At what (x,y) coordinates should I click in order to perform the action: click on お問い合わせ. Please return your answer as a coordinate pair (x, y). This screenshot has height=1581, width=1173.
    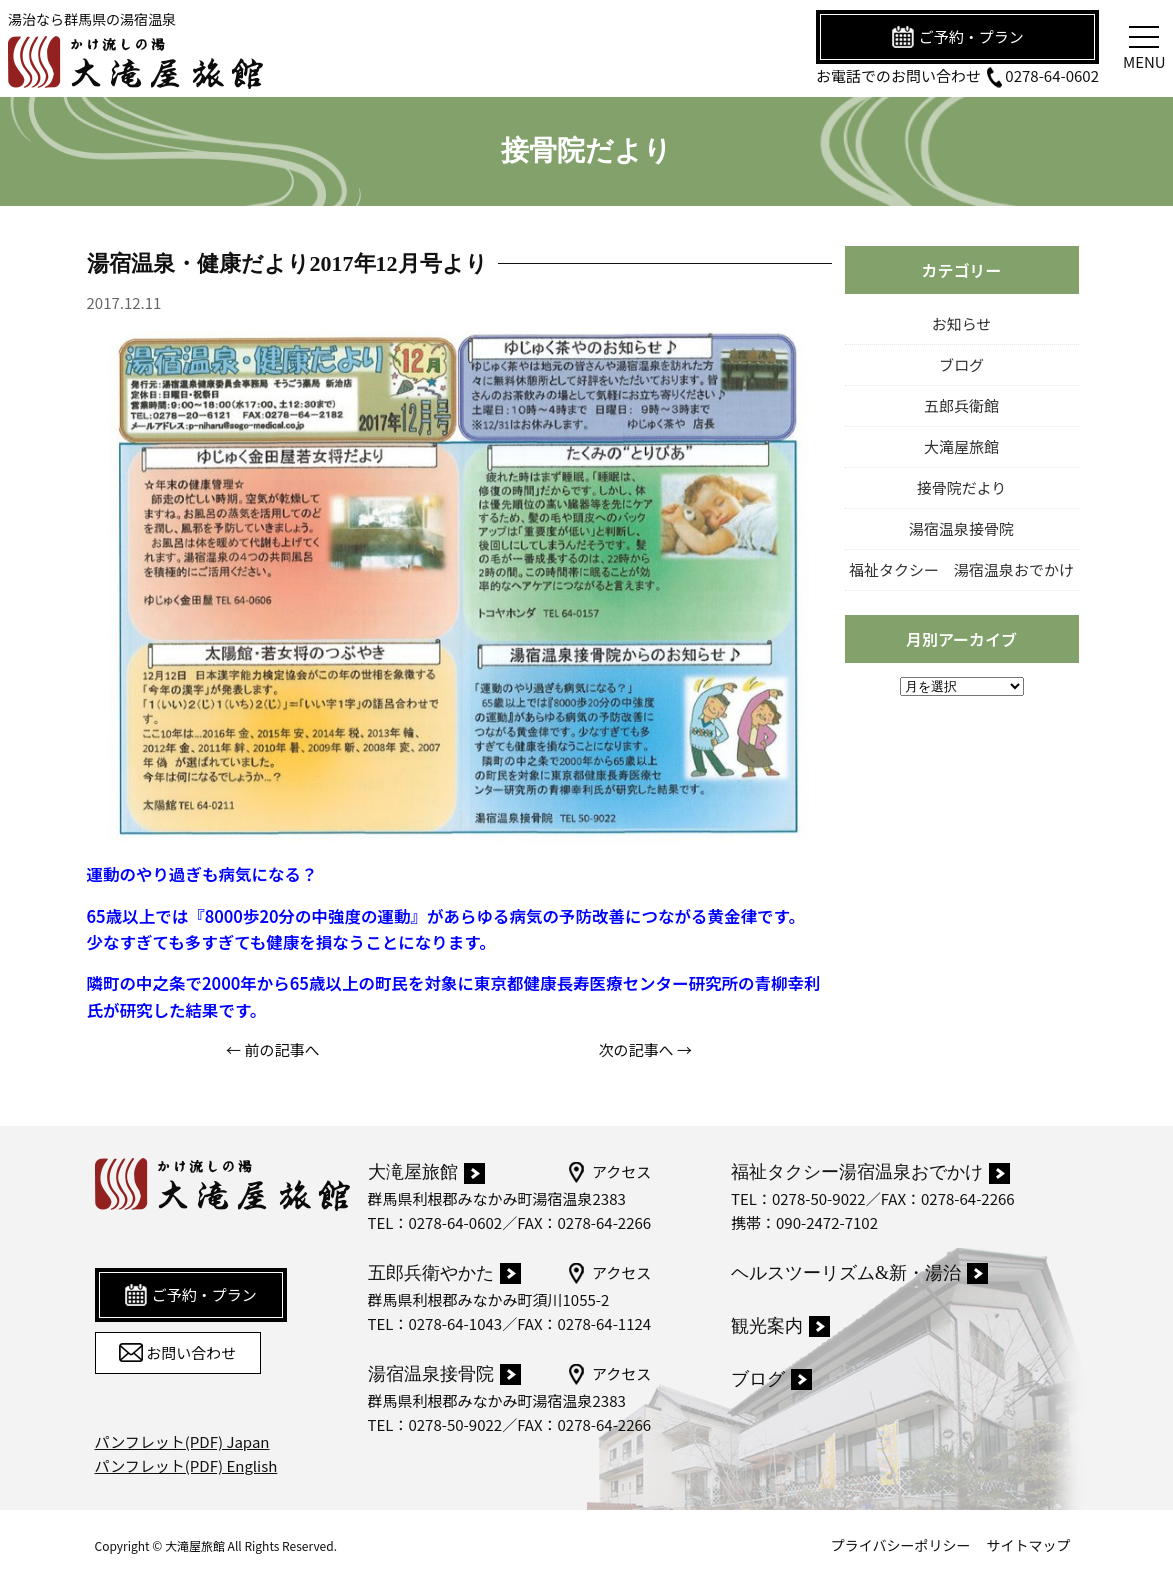
    Looking at the image, I should click on (177, 1353).